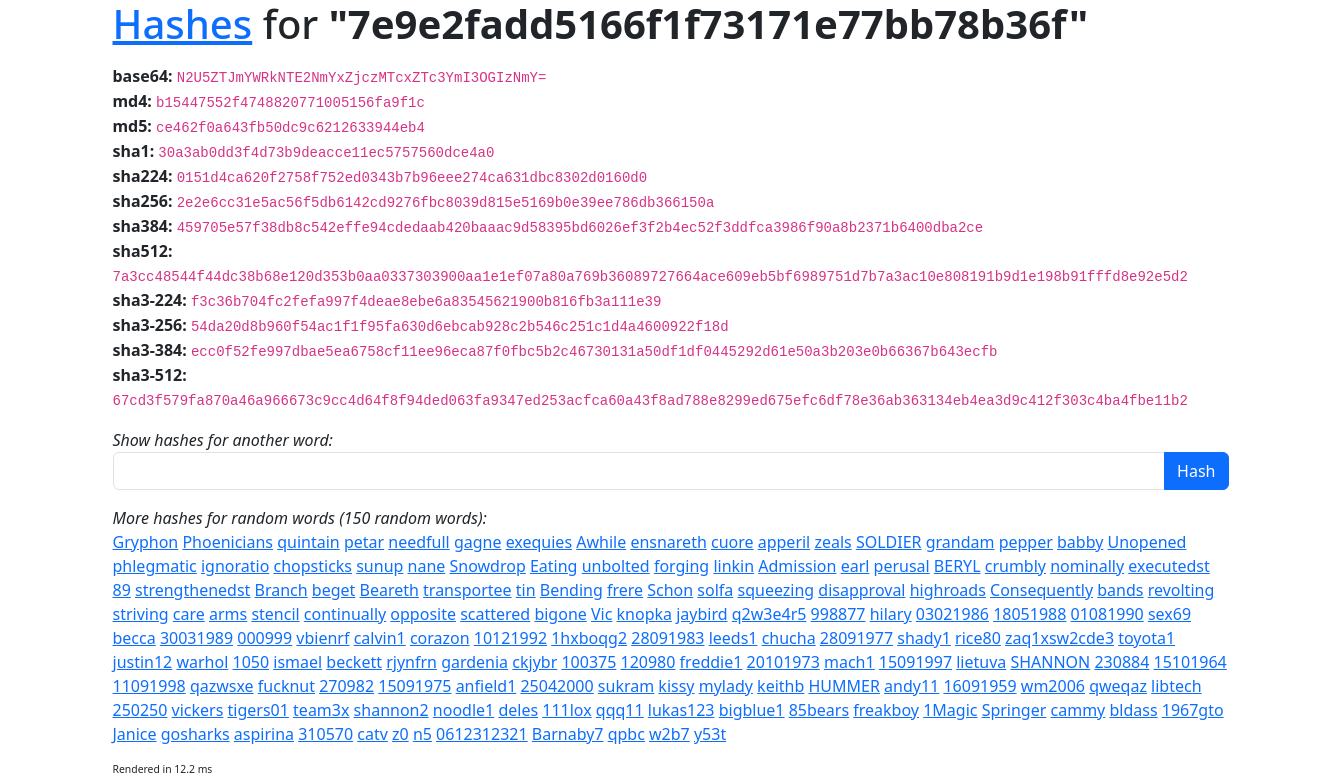  Describe the element at coordinates (418, 542) in the screenshot. I see `needfull` at that location.